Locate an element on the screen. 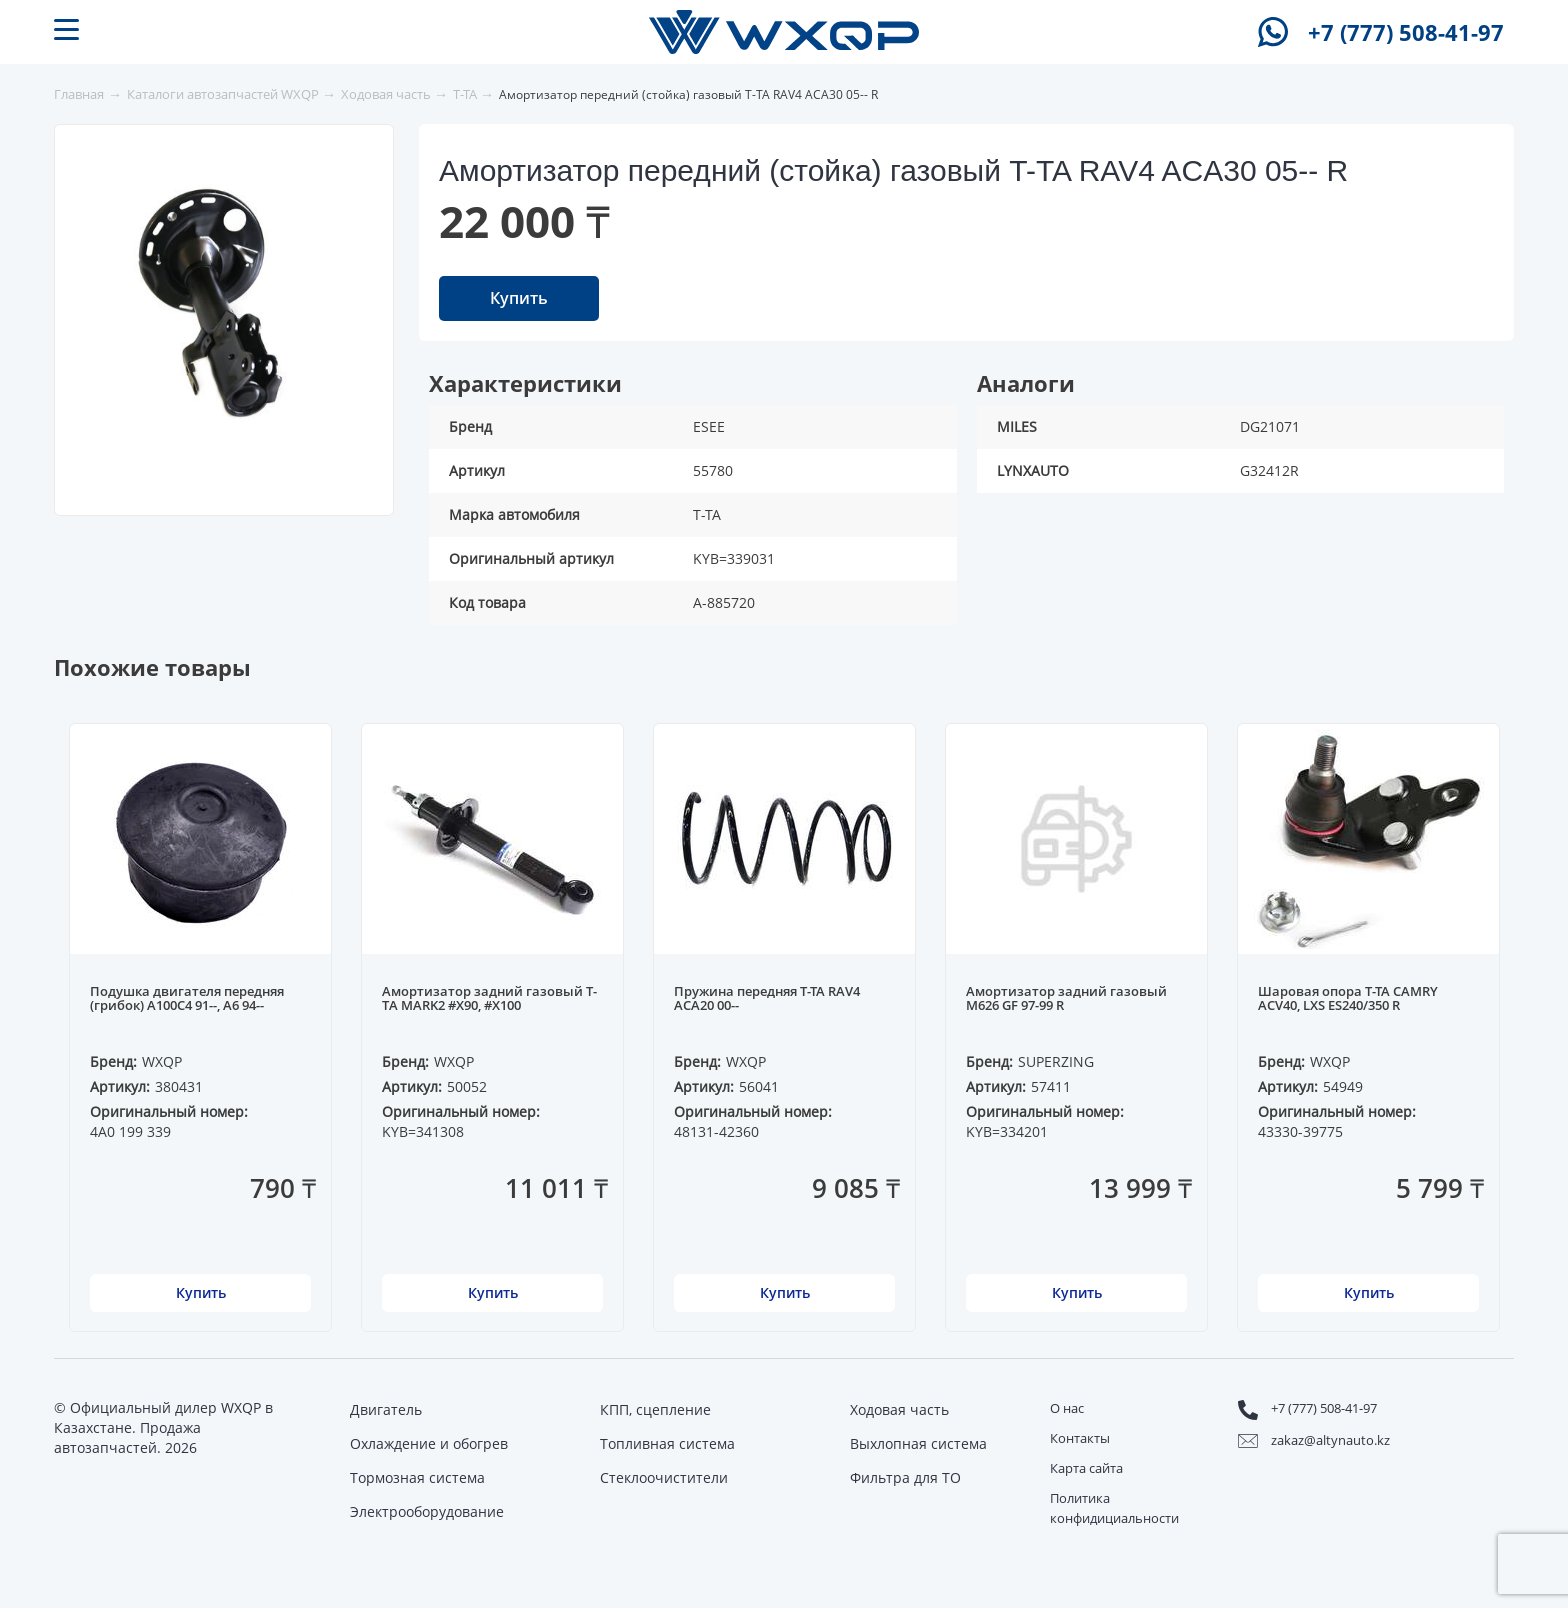 The image size is (1568, 1608). Амортизатор задний газовый T-TA MARK2 #X90, #X100 is located at coordinates (489, 999).